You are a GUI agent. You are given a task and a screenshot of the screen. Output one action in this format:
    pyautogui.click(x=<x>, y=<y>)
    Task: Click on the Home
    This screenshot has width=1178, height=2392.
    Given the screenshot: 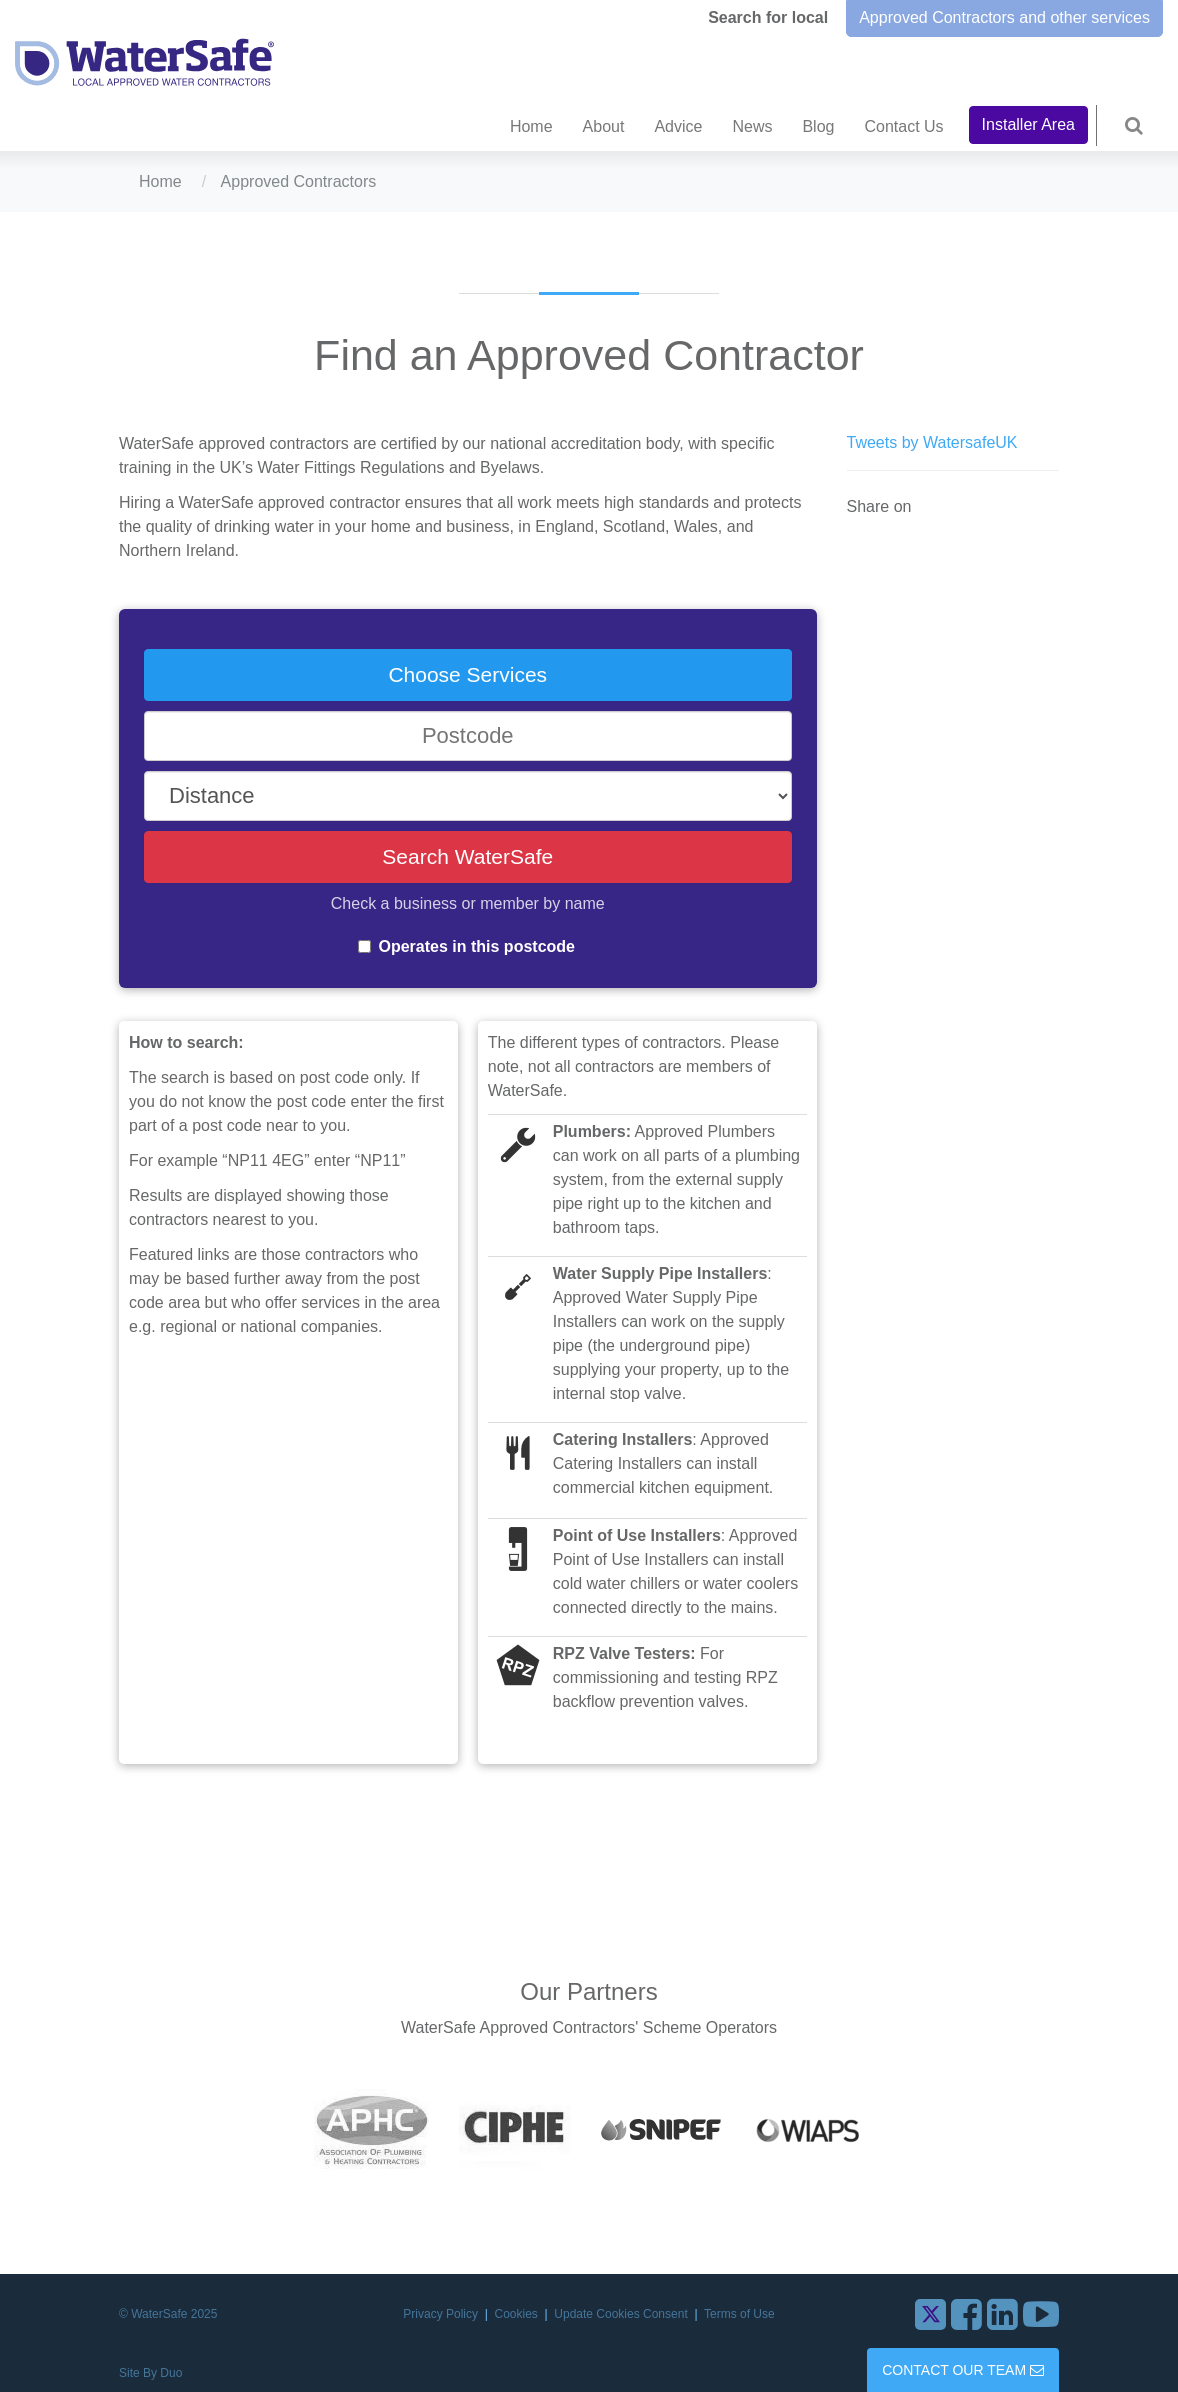 What is the action you would take?
    pyautogui.click(x=531, y=126)
    